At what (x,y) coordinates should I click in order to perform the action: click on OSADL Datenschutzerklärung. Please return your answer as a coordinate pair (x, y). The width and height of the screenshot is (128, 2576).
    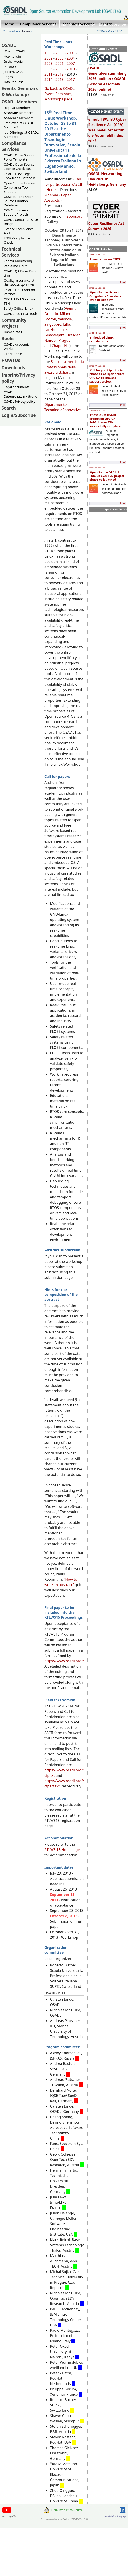
    Looking at the image, I should click on (20, 394).